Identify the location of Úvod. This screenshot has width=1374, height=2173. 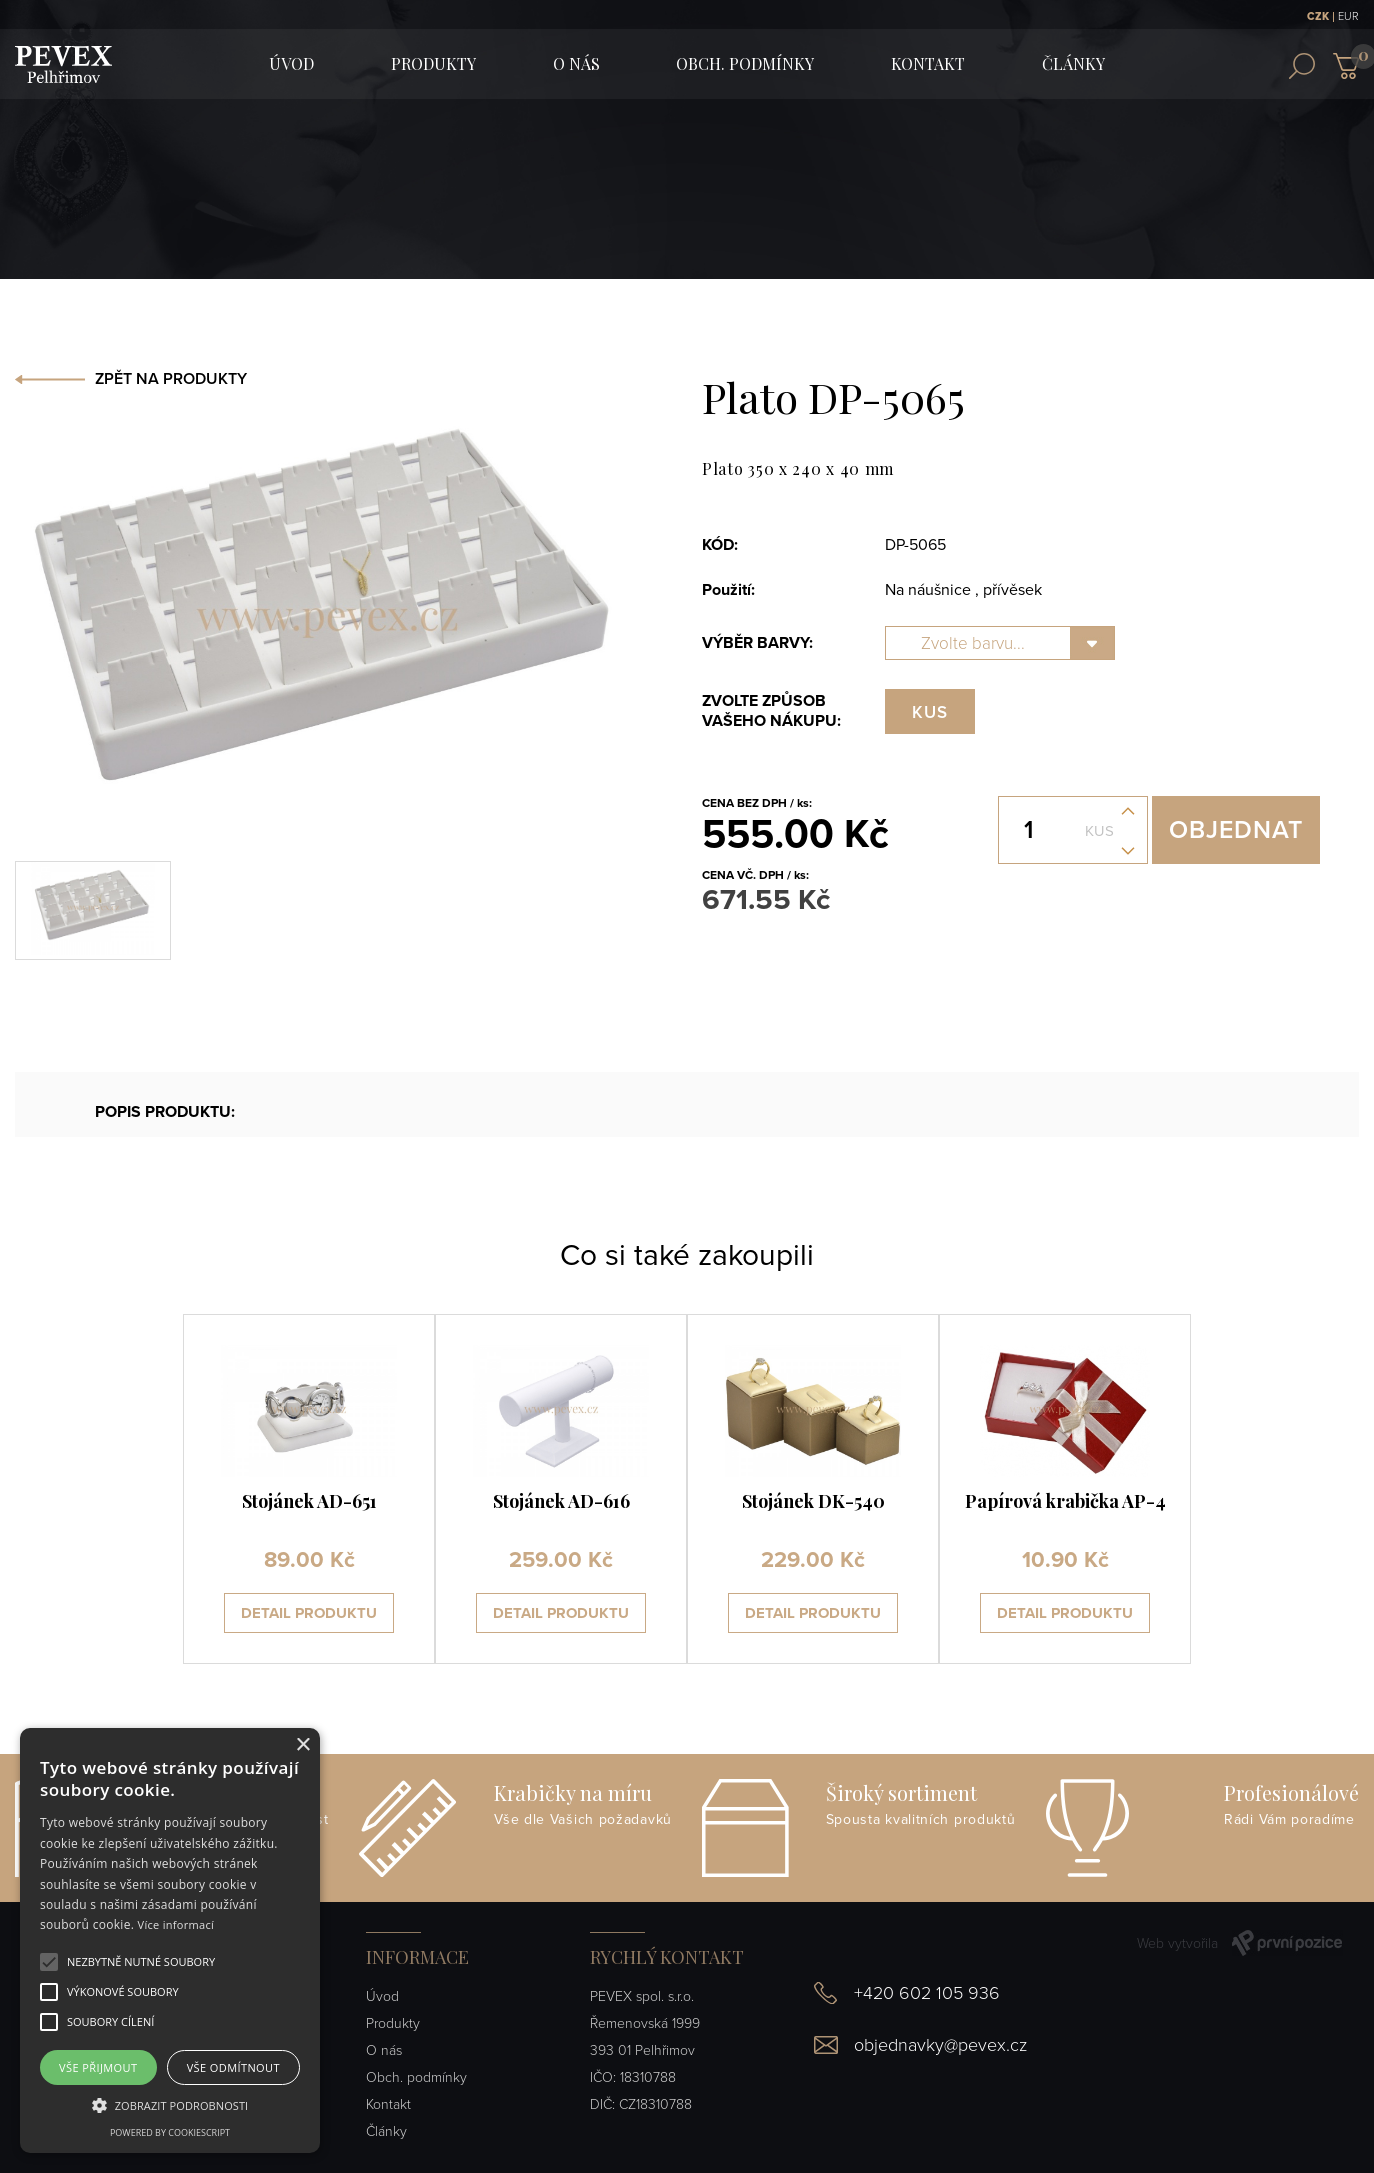
(382, 1996).